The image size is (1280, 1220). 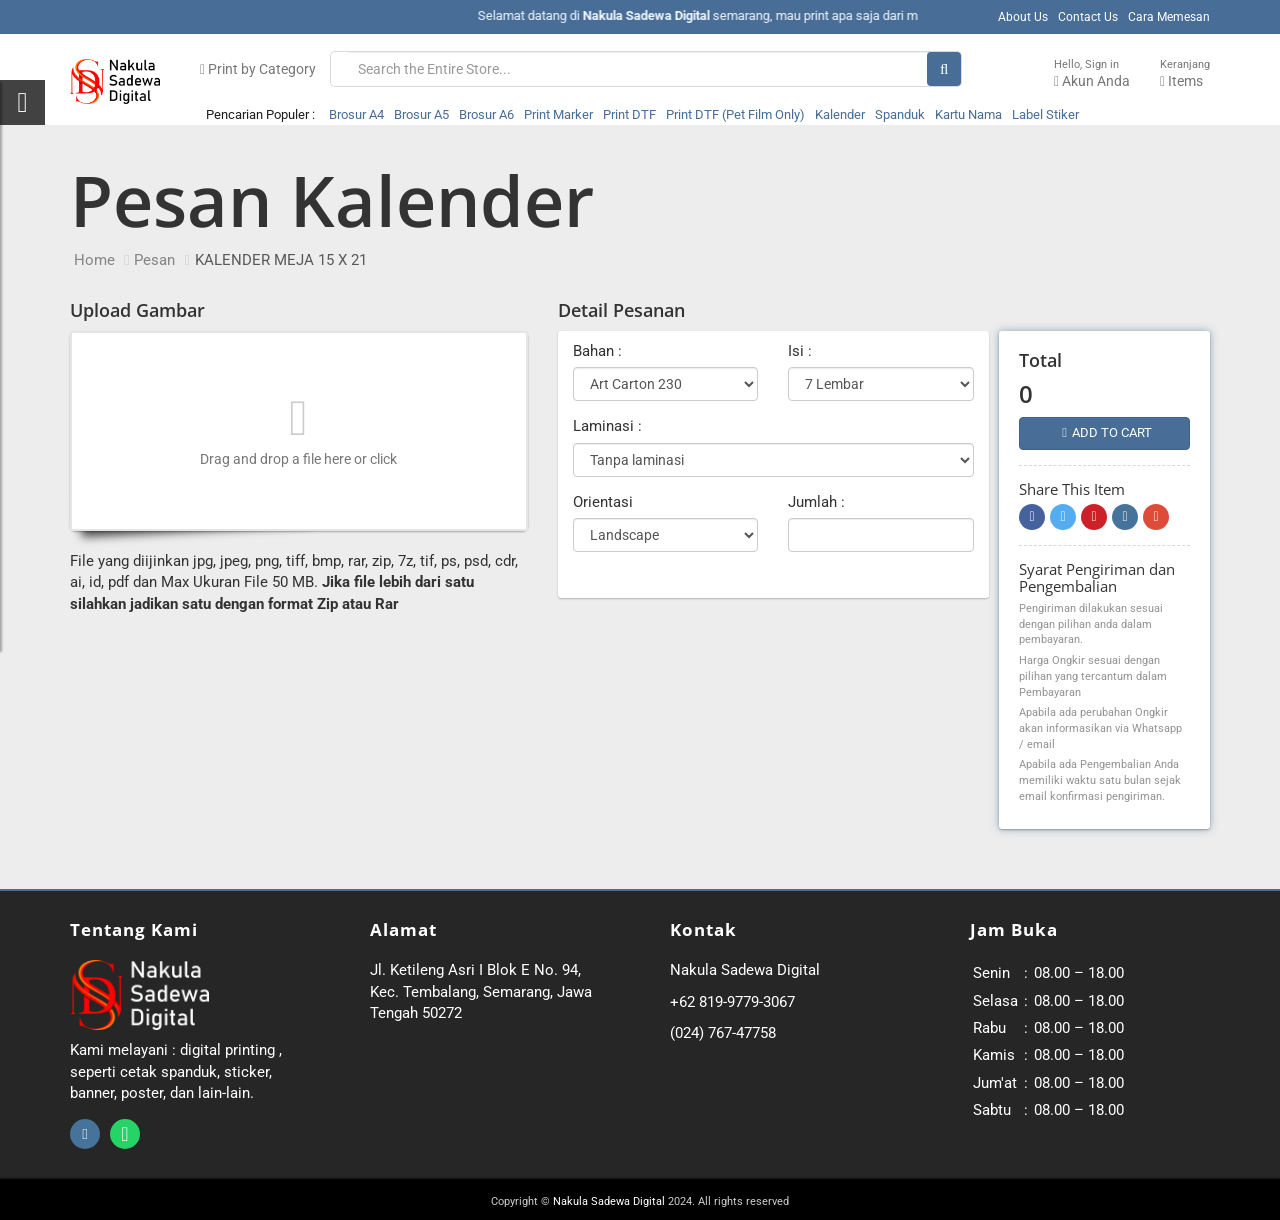 I want to click on Print by Category, so click(x=258, y=69).